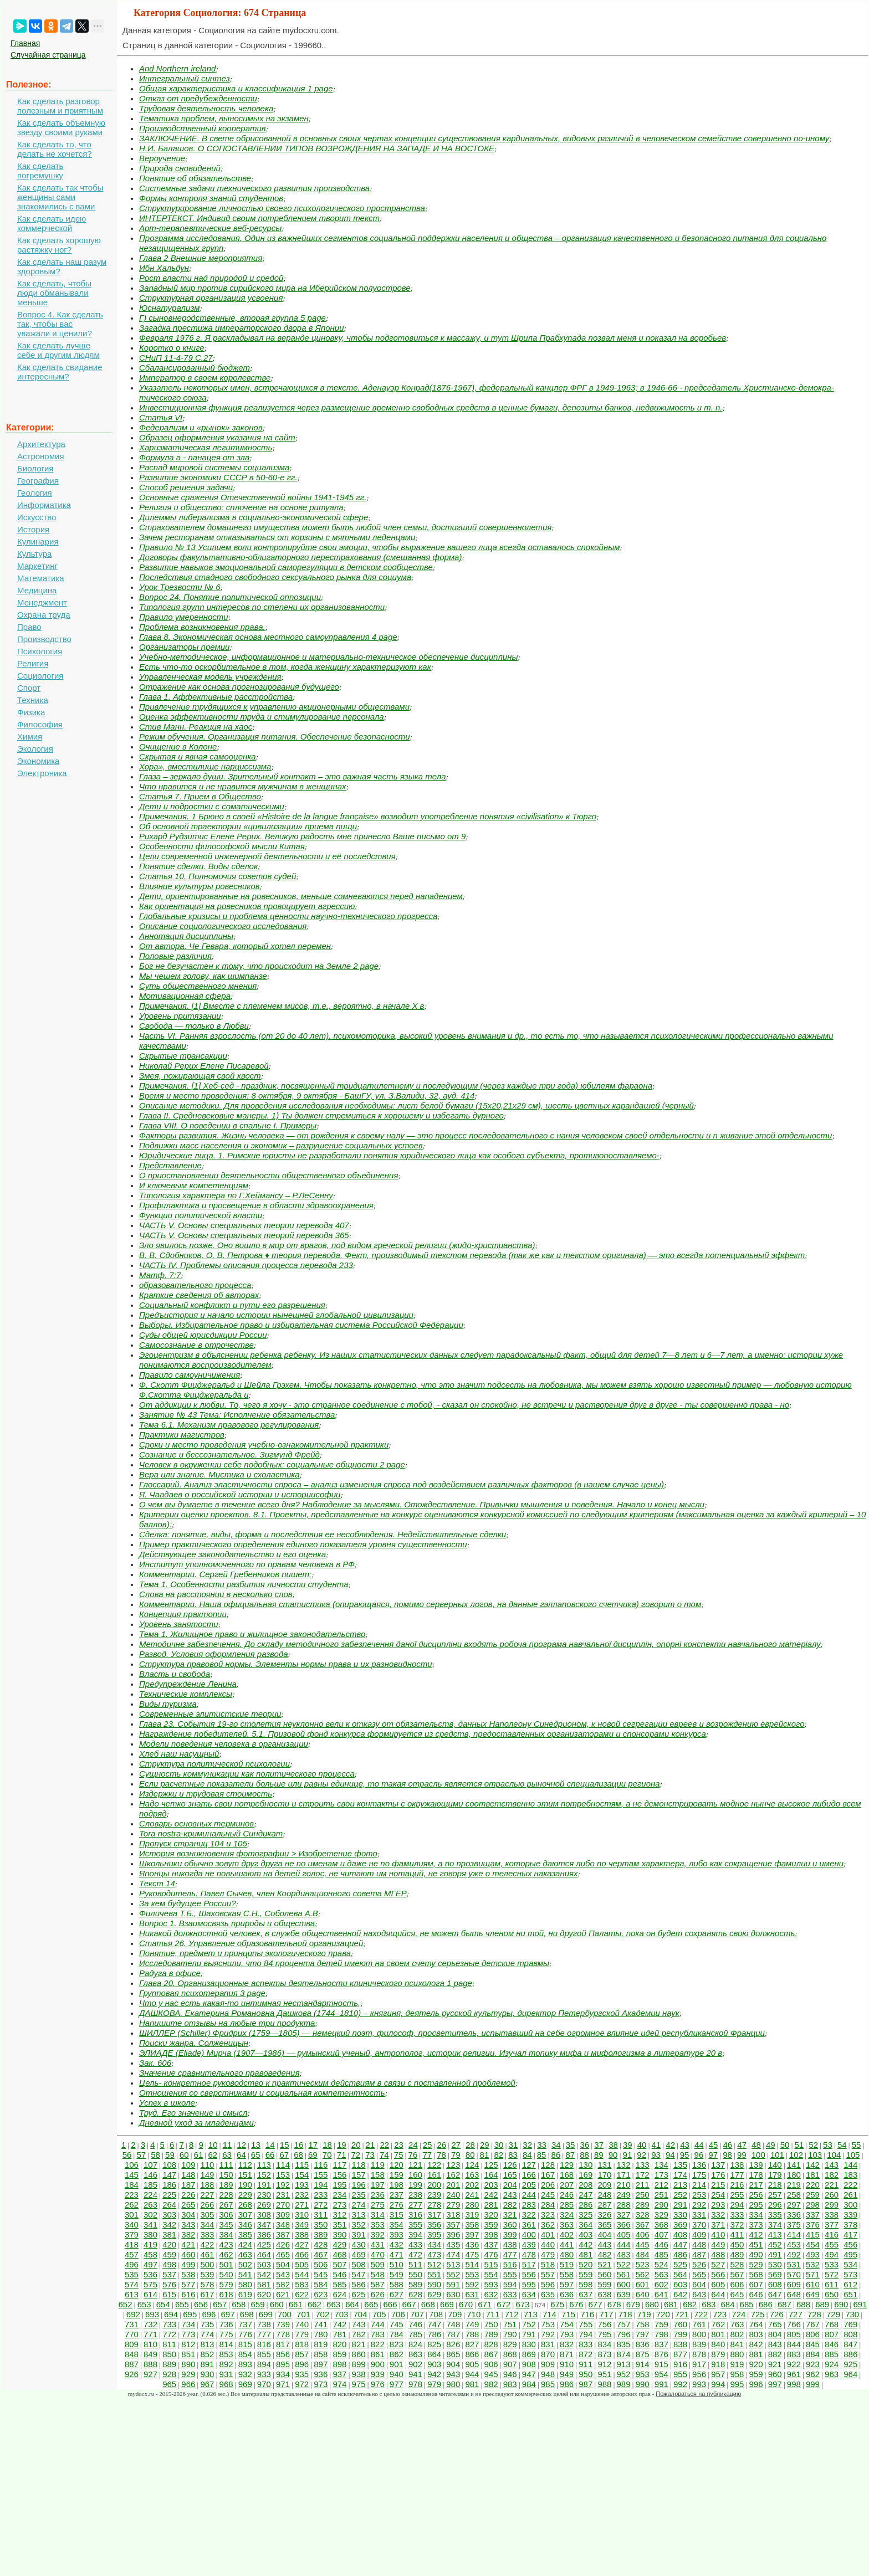 This screenshot has width=869, height=2576. I want to click on 389, so click(321, 2234).